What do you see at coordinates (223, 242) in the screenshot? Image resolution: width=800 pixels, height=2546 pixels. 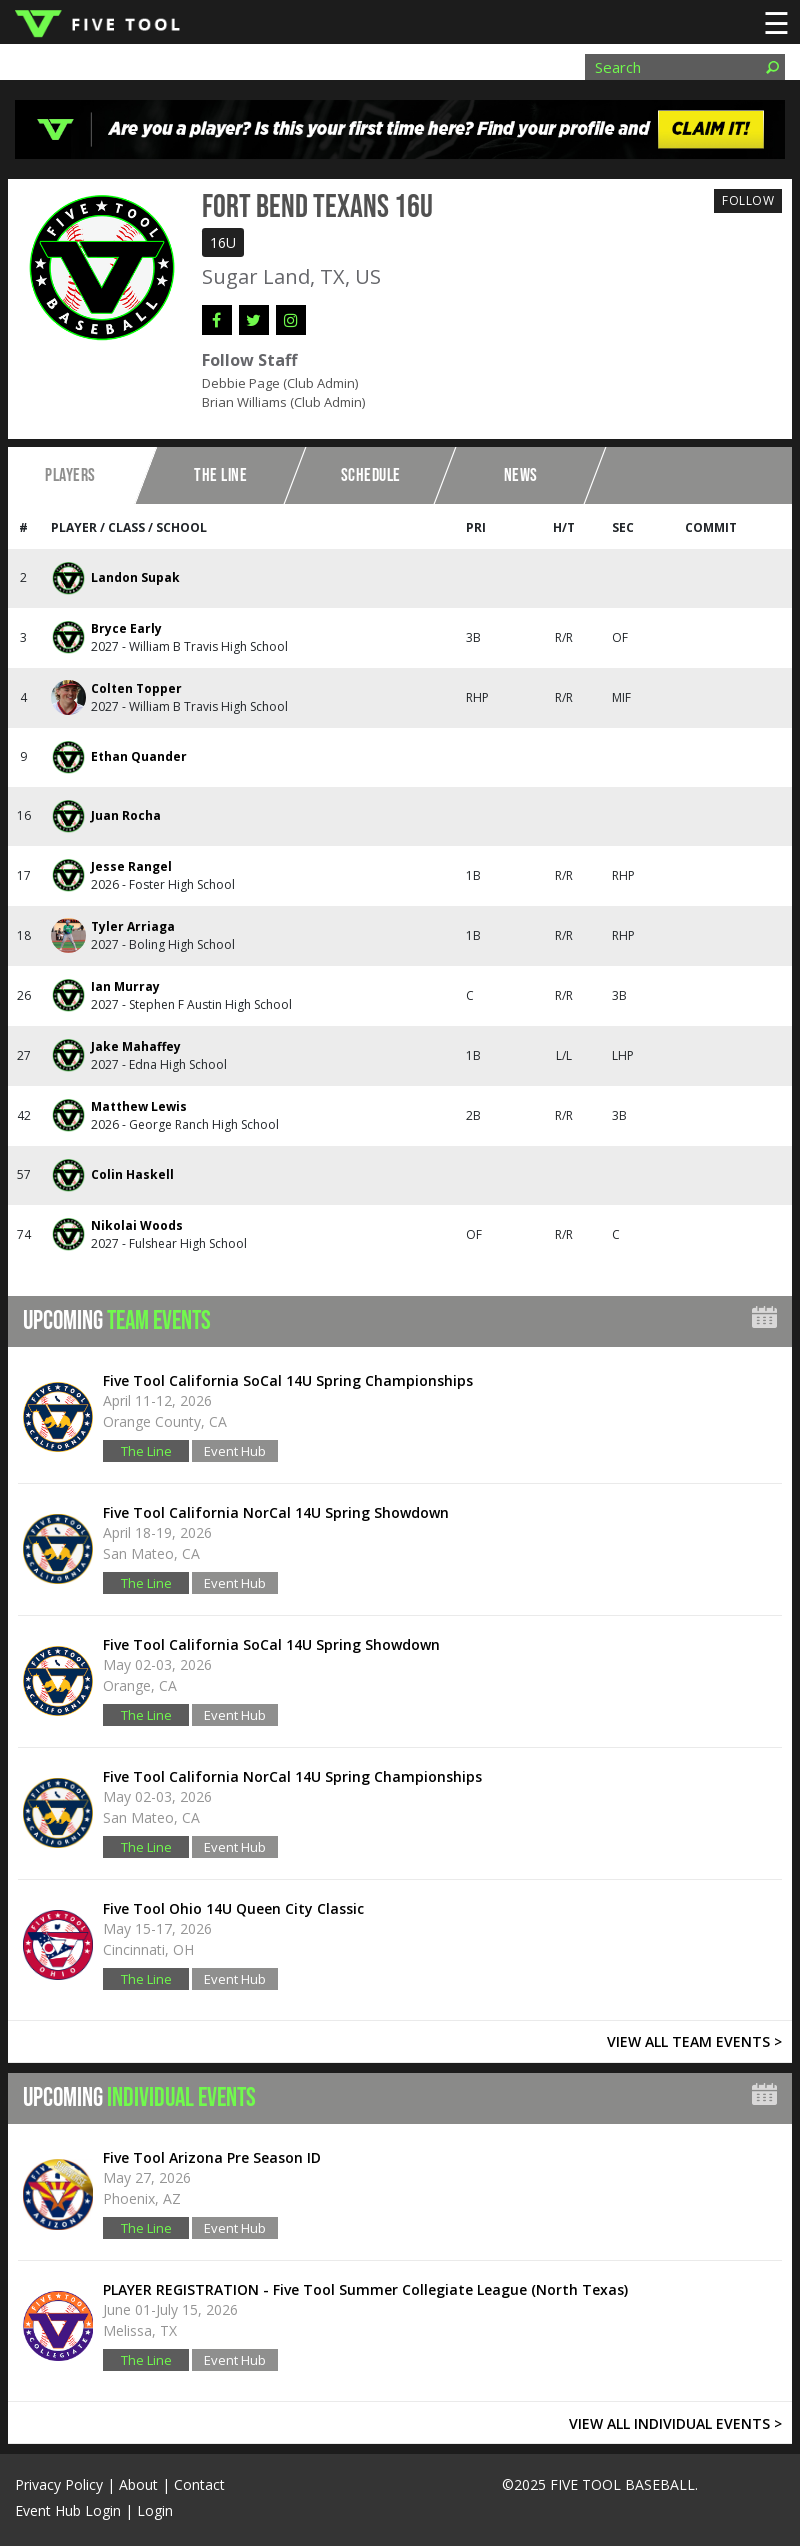 I see `16U` at bounding box center [223, 242].